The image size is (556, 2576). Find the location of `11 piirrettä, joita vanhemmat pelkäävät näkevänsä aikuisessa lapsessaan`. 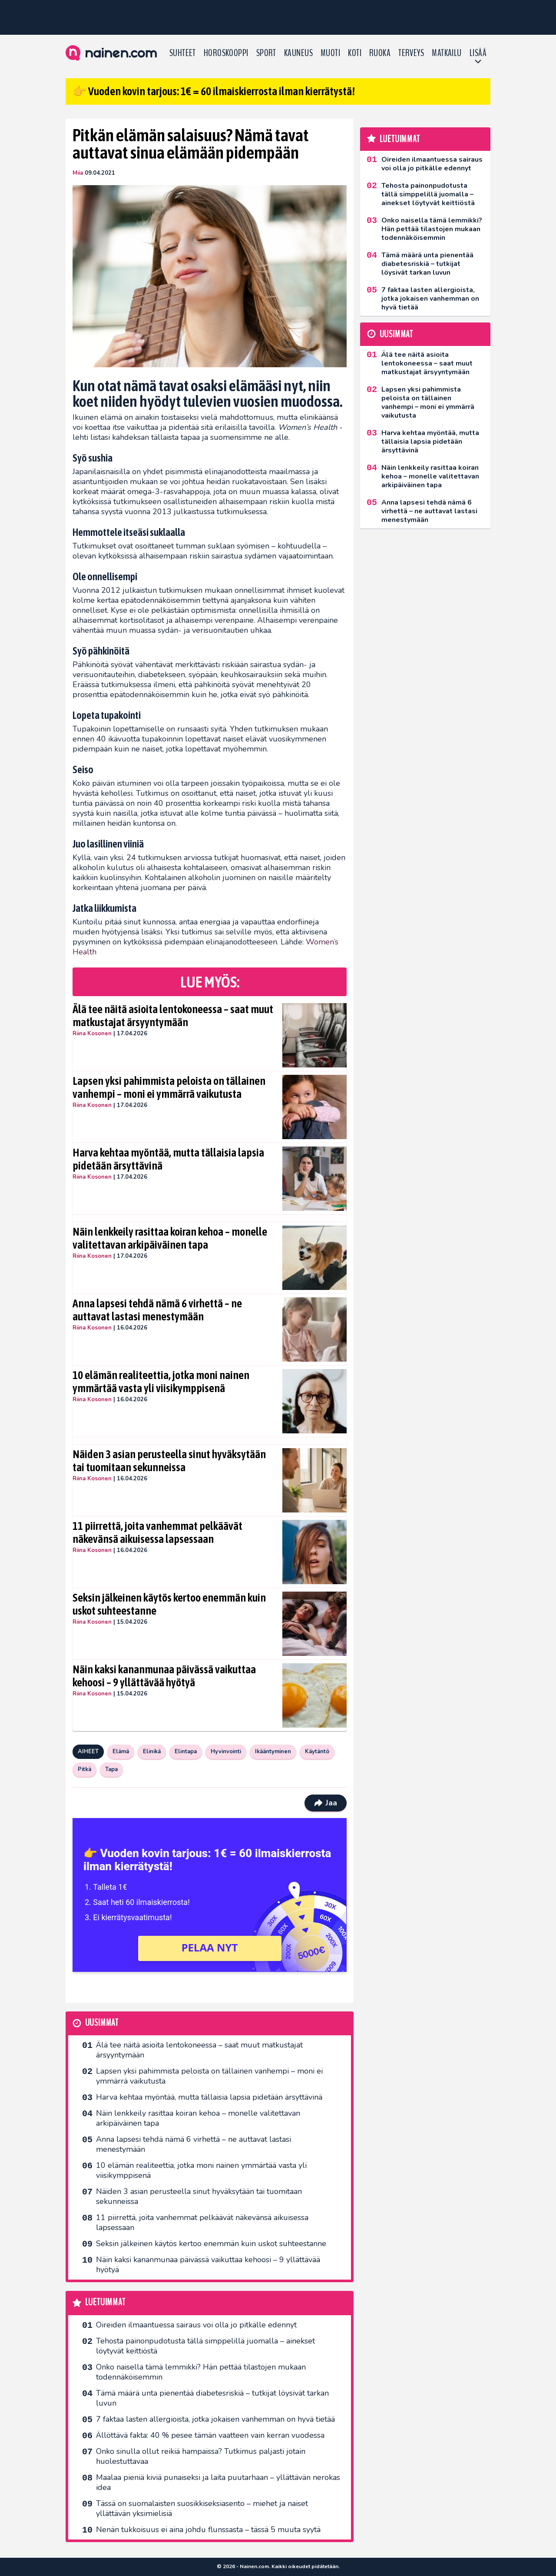

11 piirrettä, joita vanhemmat pelkäävät näkevänsä aikuisessa lapsessaan is located at coordinates (157, 1532).